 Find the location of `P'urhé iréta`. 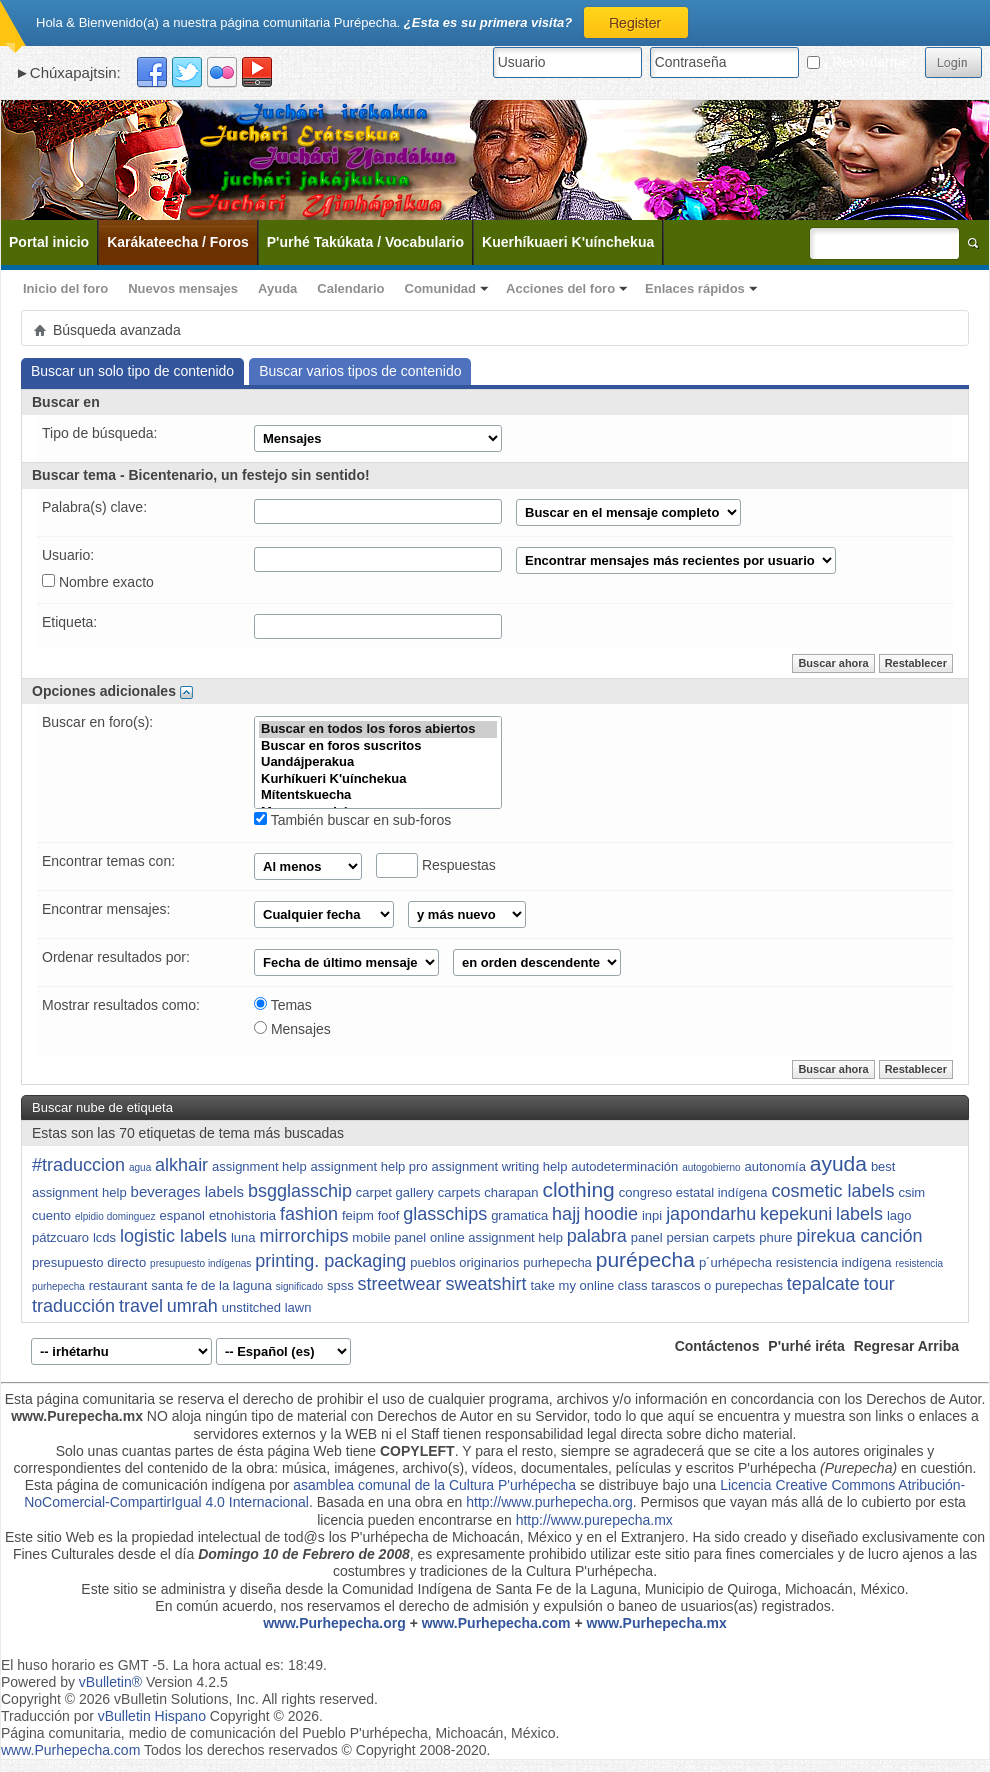

P'urhé iréta is located at coordinates (806, 1346).